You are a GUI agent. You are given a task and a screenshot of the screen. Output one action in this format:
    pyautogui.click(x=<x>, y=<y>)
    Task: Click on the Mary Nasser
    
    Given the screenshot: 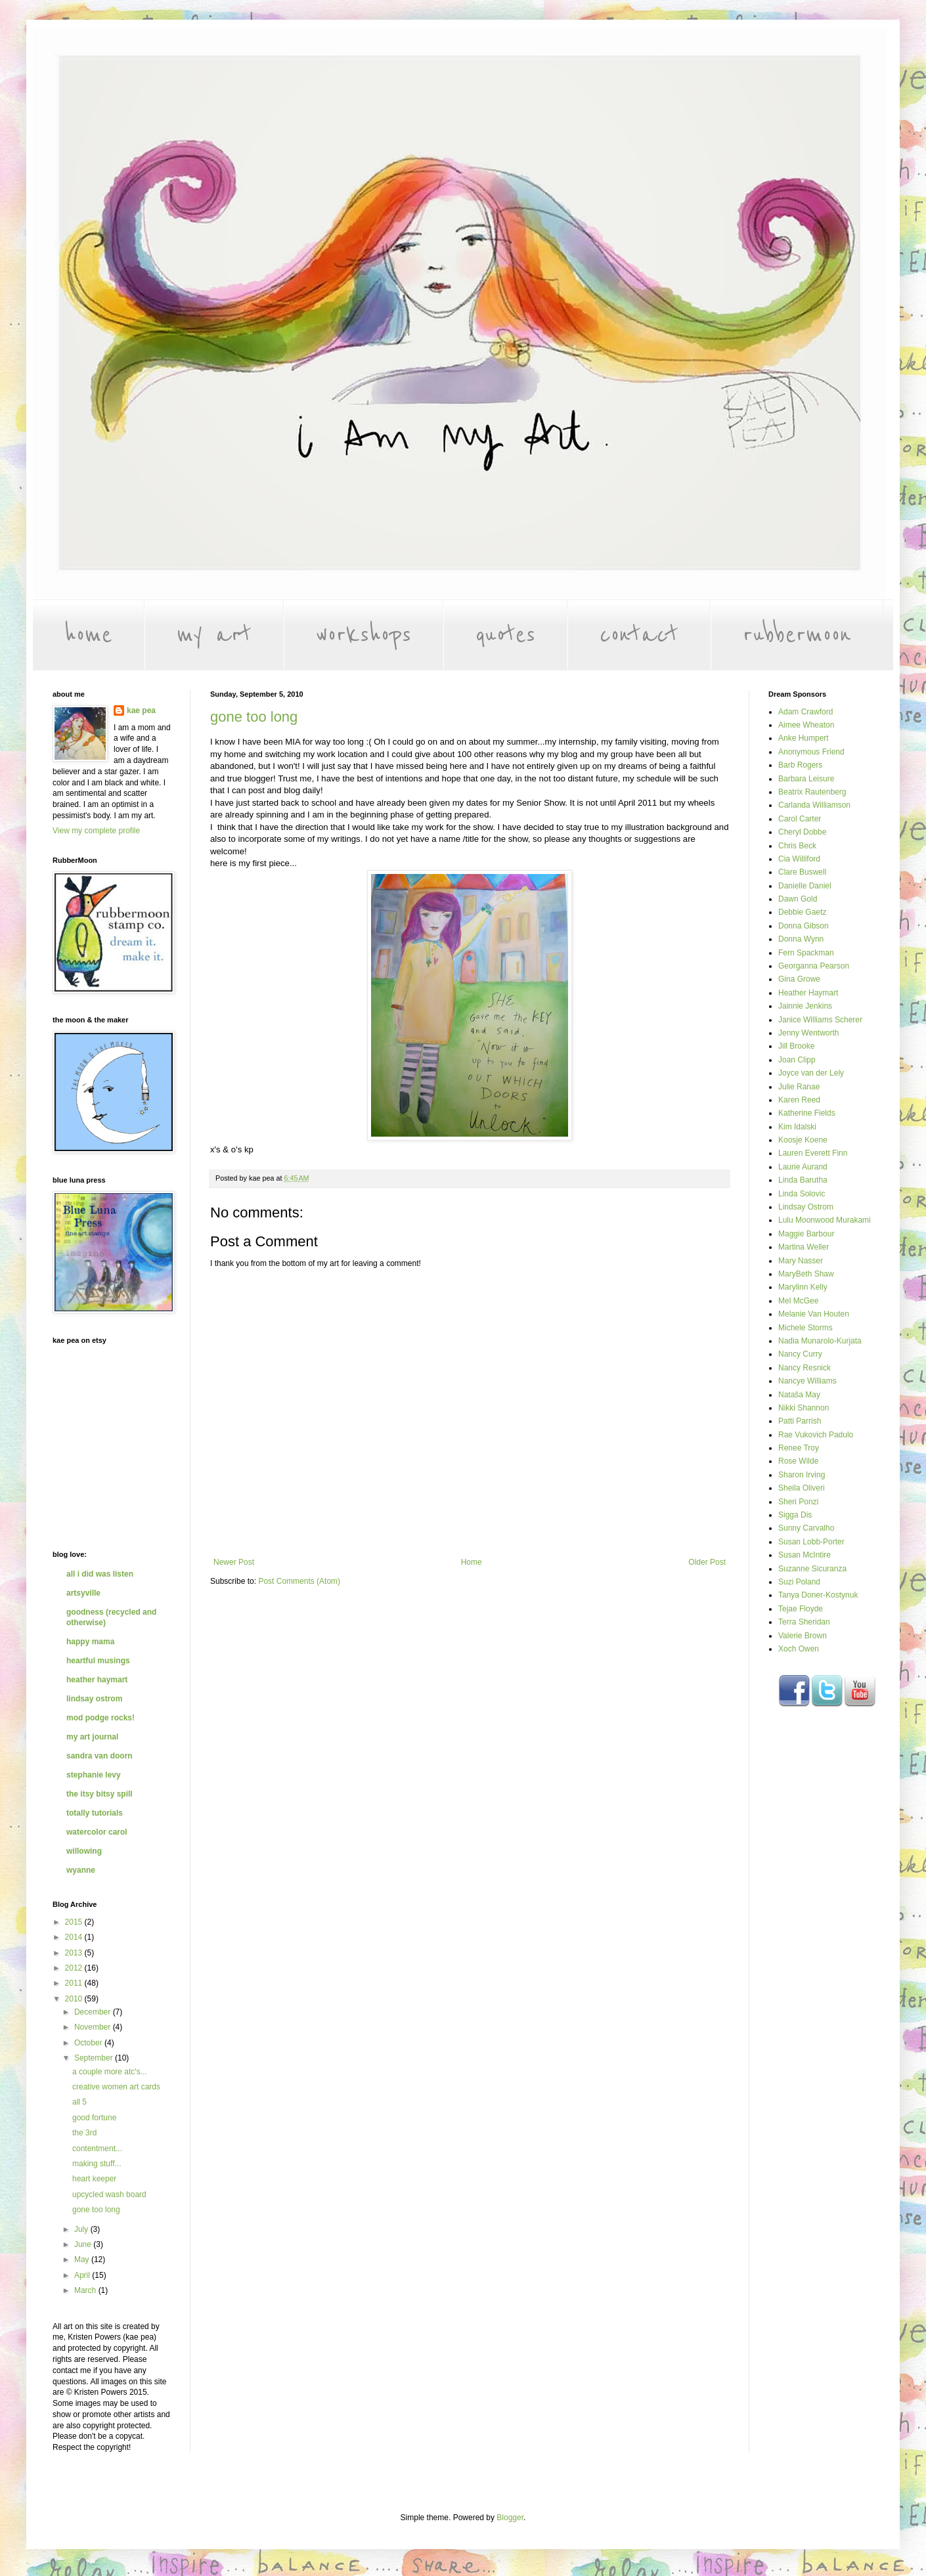 What is the action you would take?
    pyautogui.click(x=800, y=1260)
    